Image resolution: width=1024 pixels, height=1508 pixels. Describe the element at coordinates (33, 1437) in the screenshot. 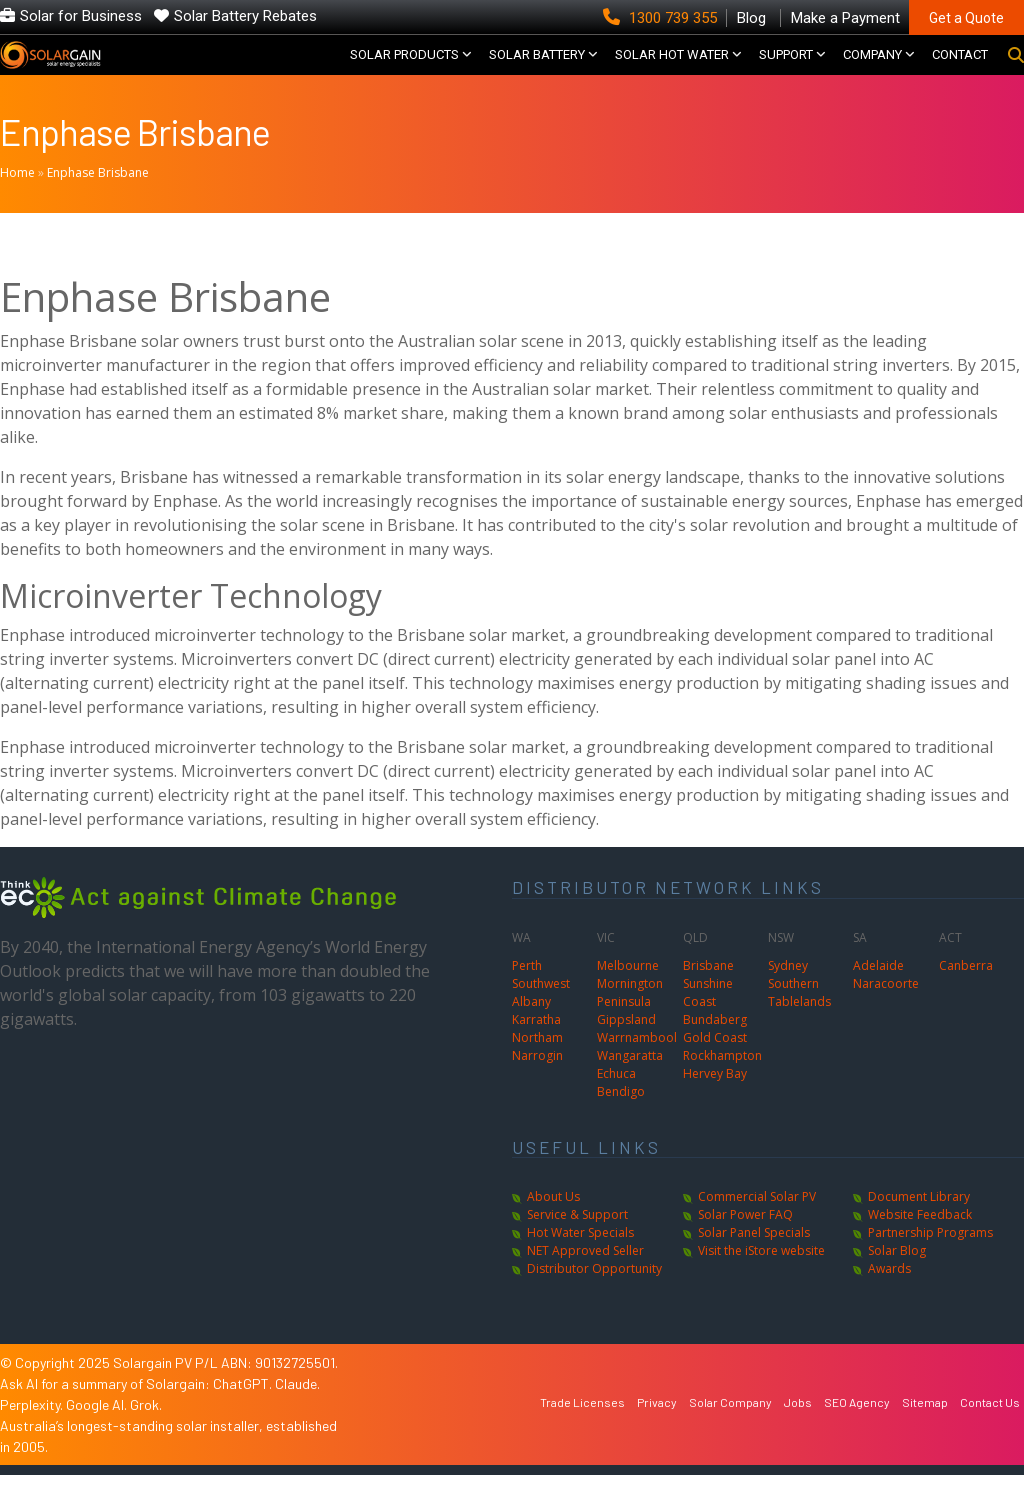

I see `Perplexity.` at that location.